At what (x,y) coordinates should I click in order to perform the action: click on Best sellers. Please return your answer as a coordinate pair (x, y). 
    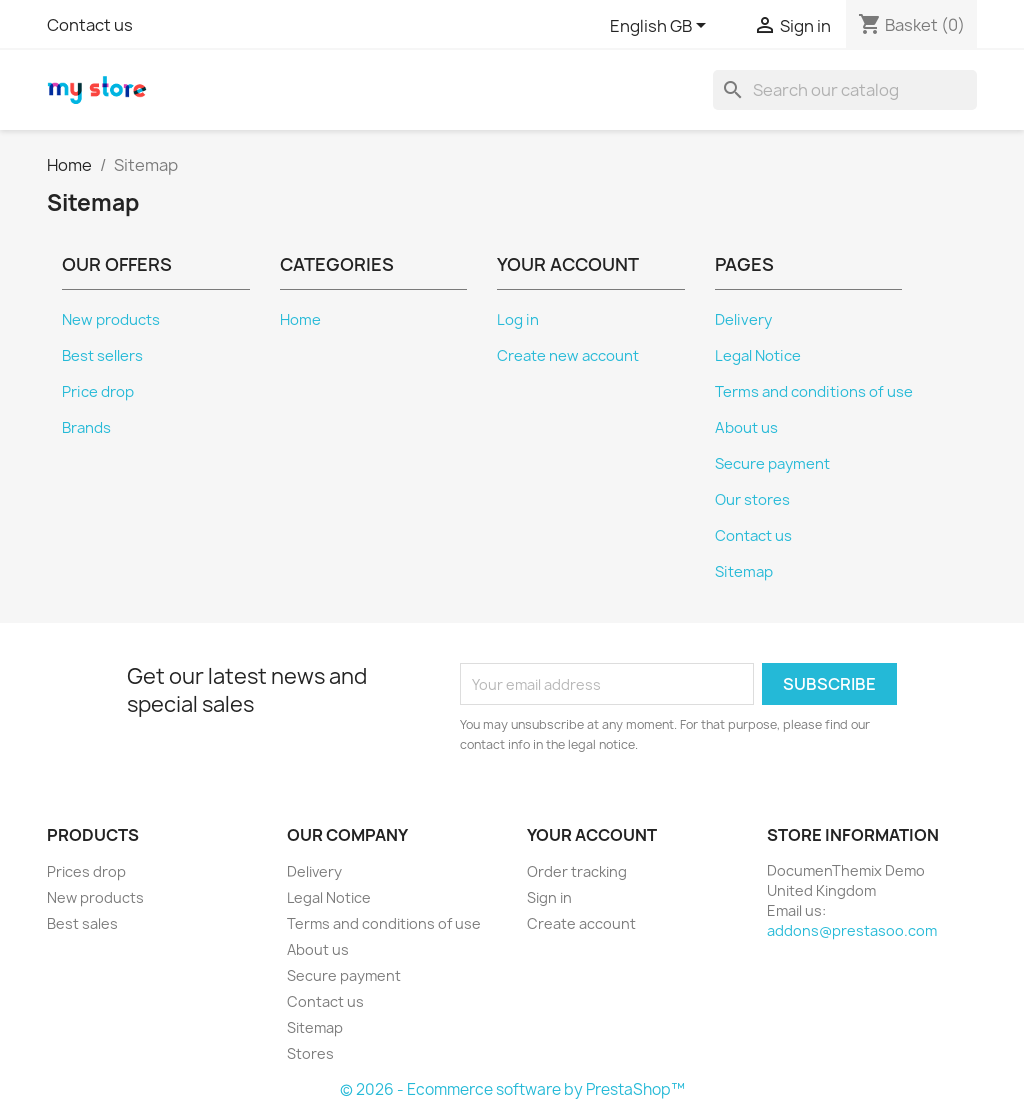
    Looking at the image, I should click on (102, 356).